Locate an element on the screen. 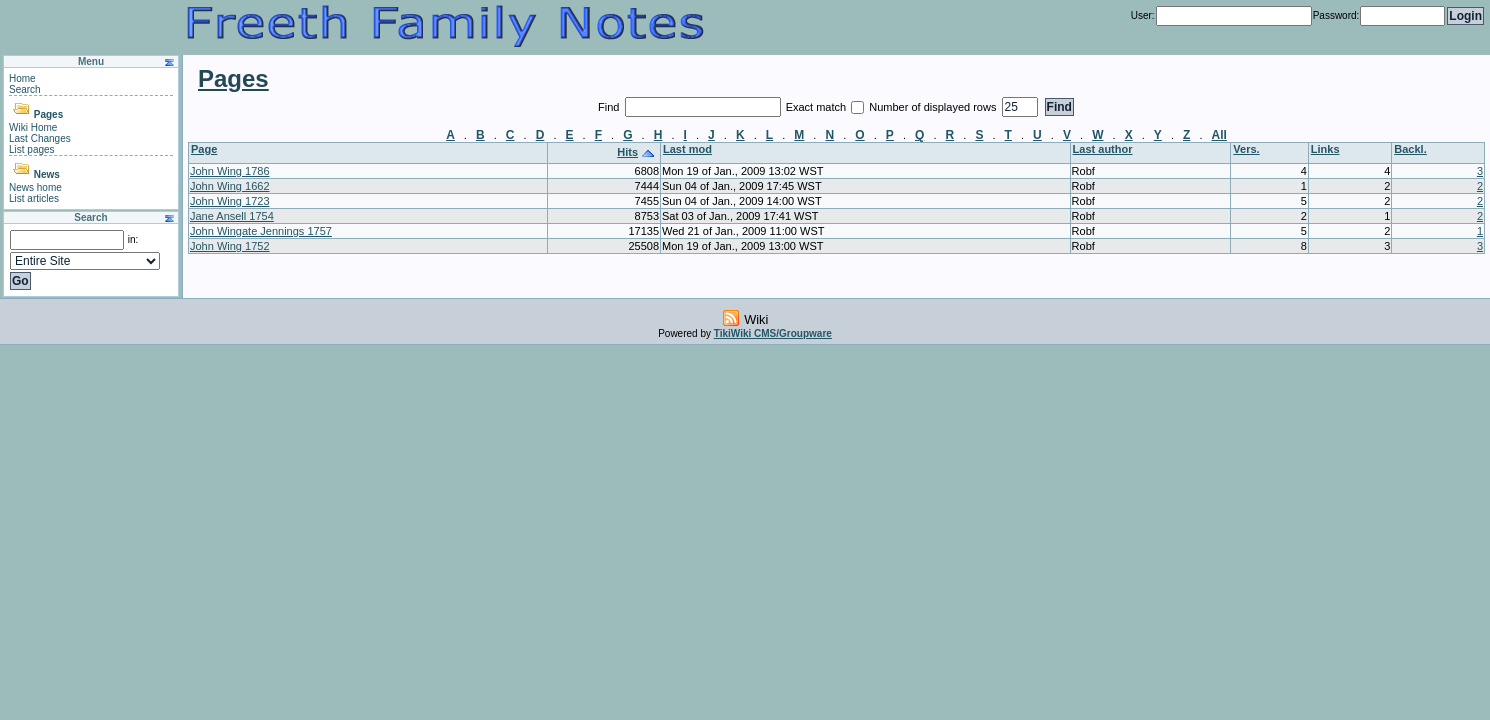 Image resolution: width=1490 pixels, height=720 pixels. Password: is located at coordinates (1336, 15).